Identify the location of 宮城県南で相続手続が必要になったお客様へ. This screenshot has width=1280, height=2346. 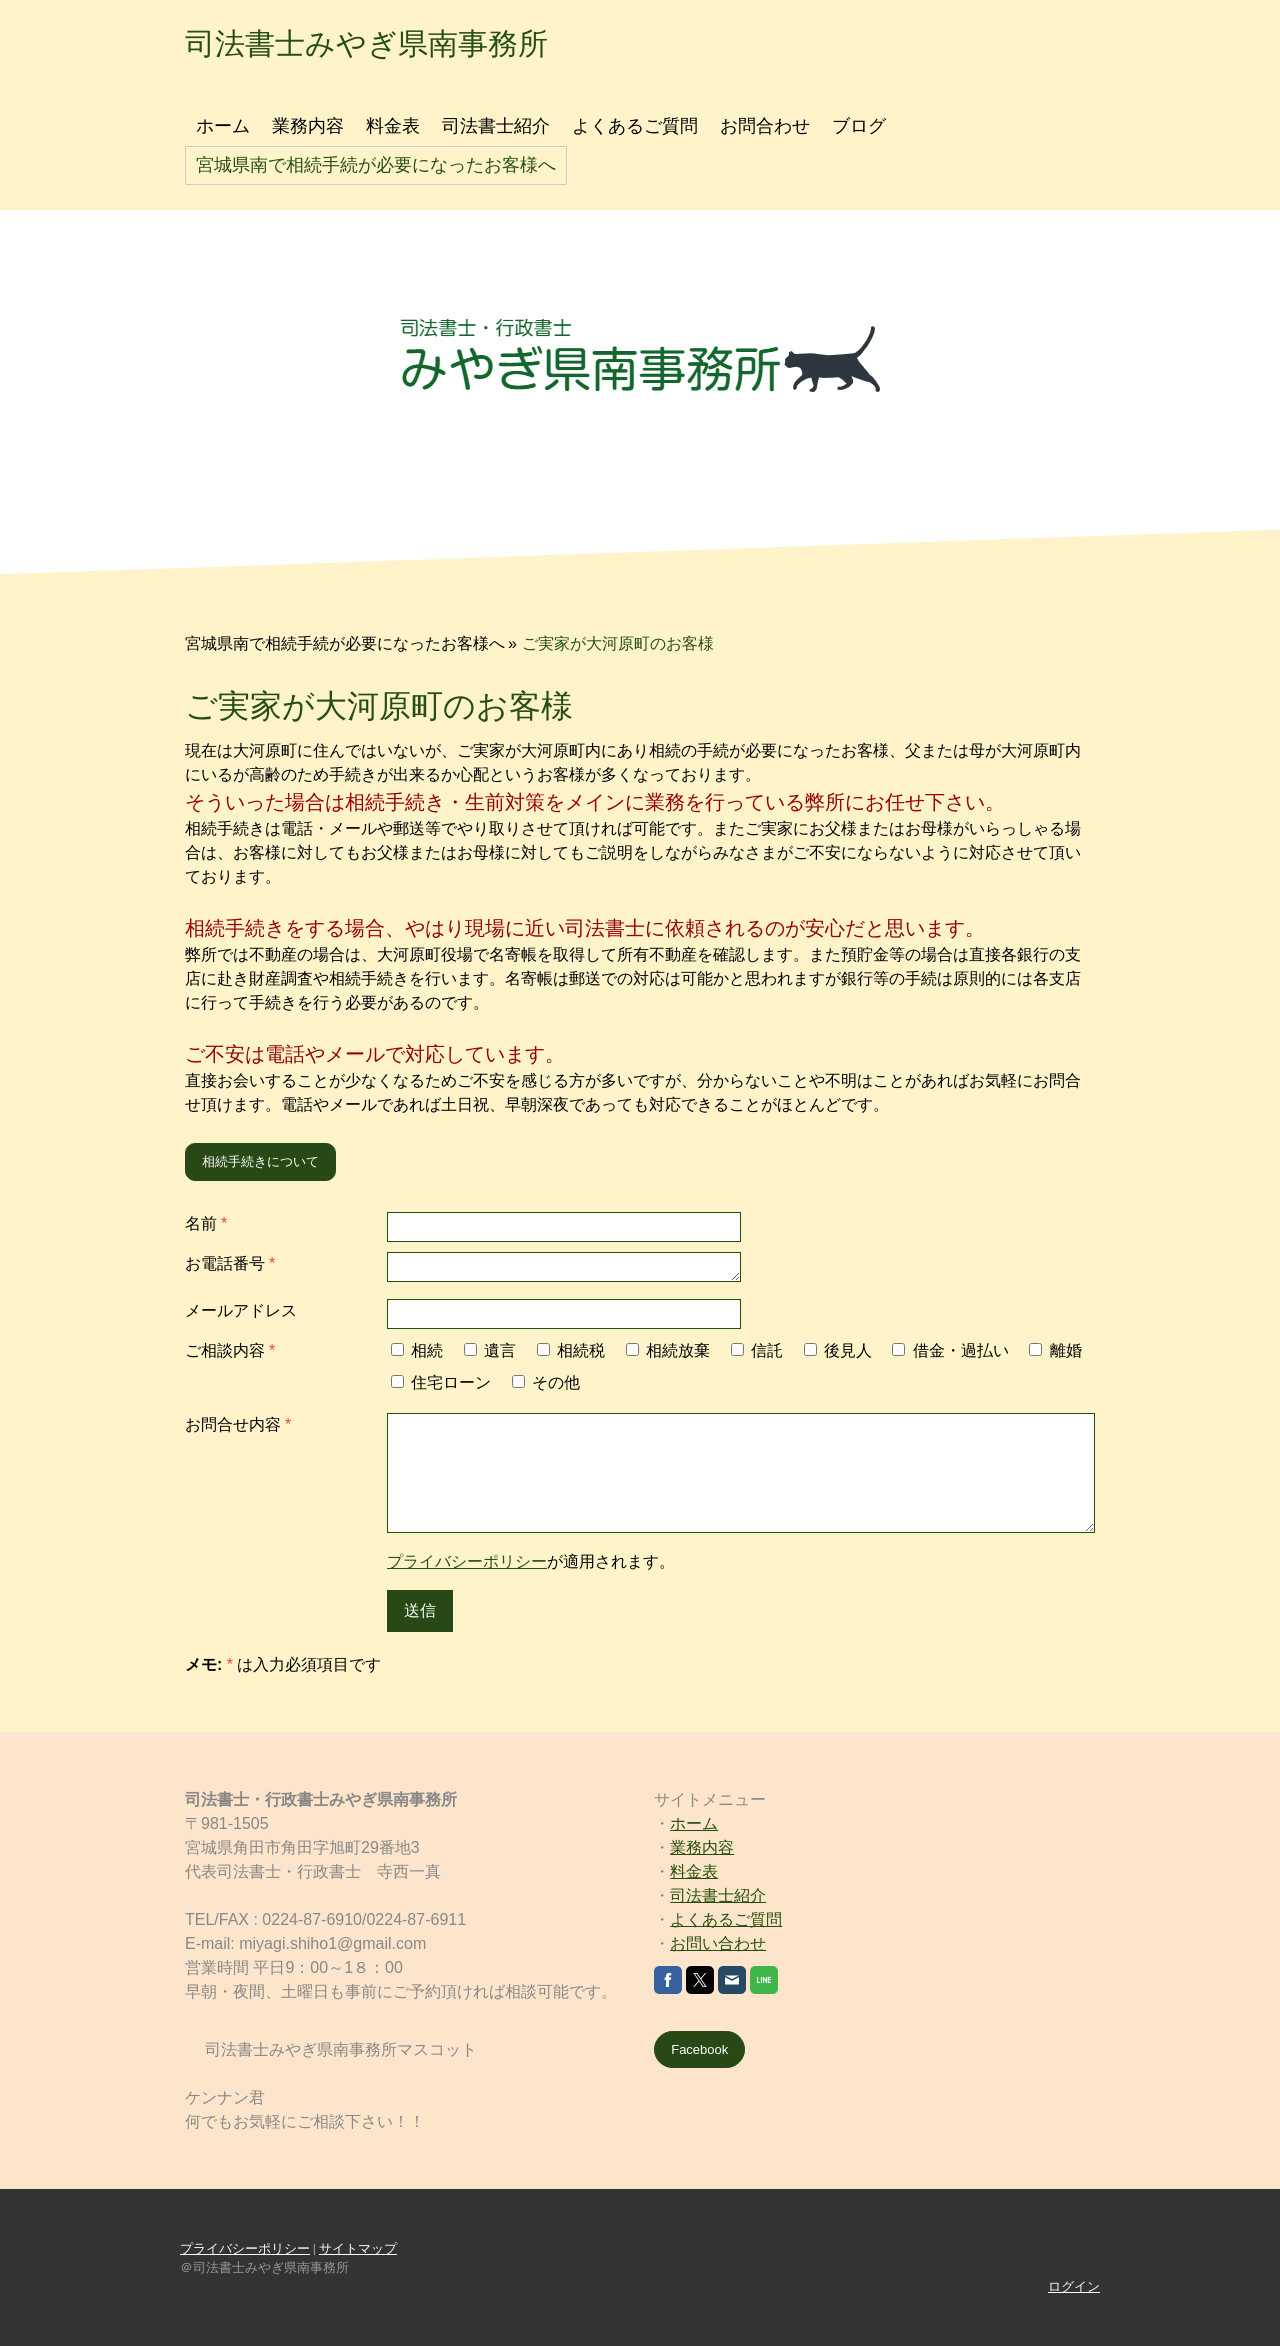
(376, 165).